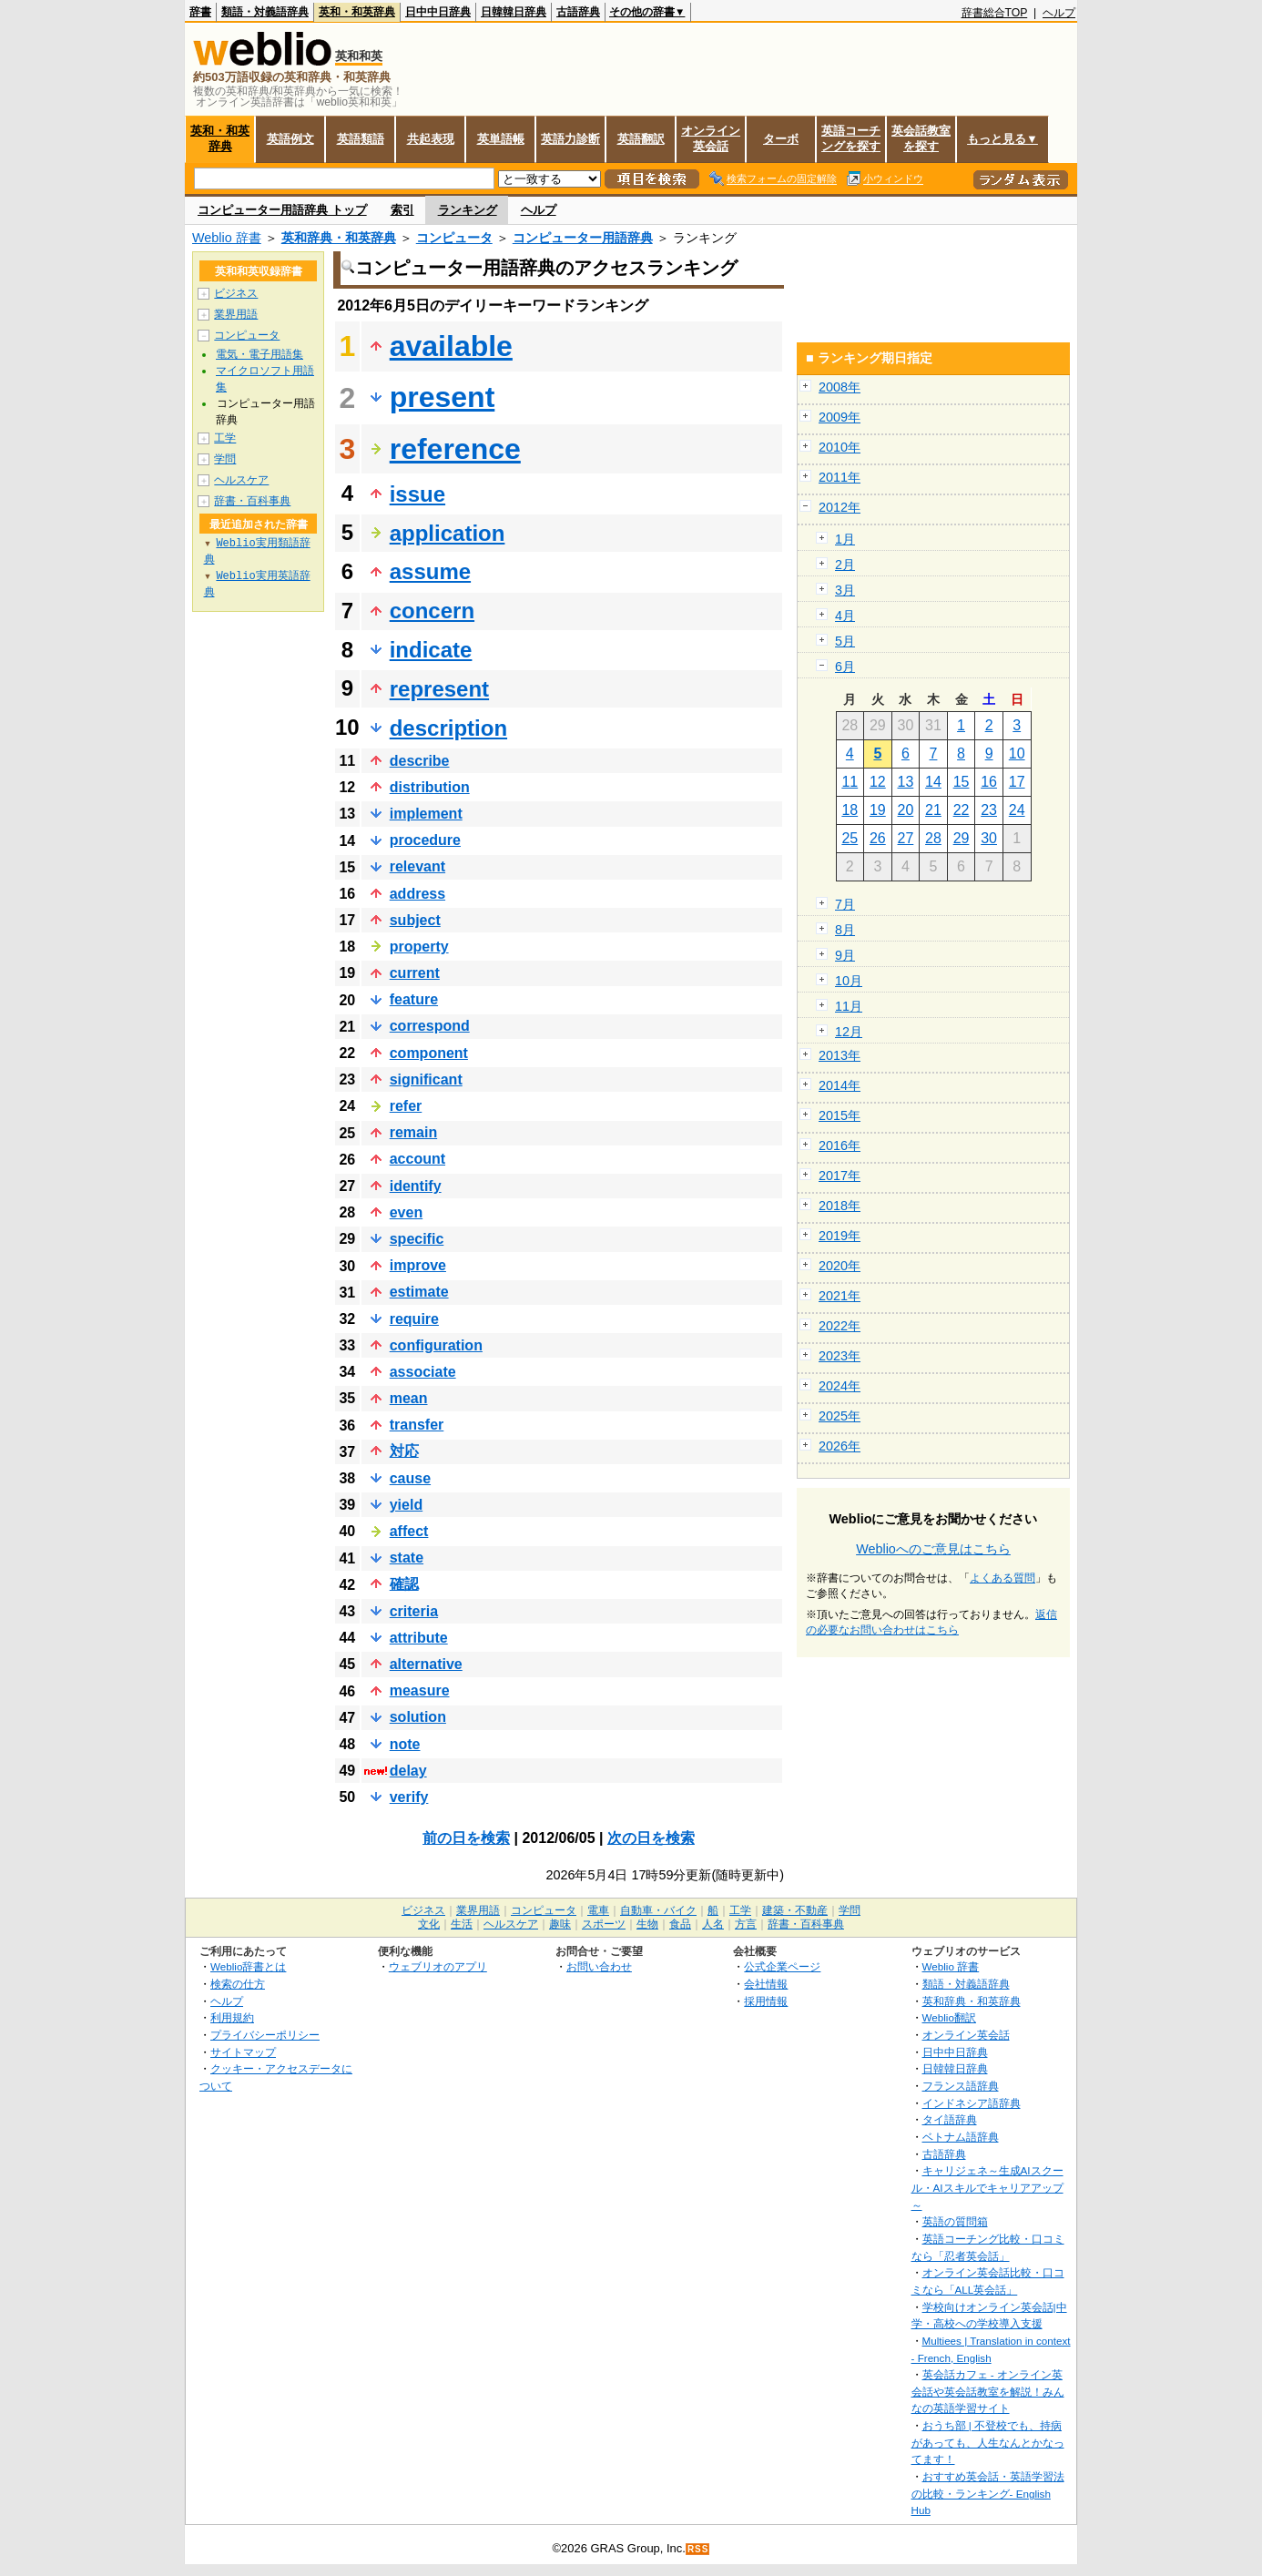  Describe the element at coordinates (466, 1838) in the screenshot. I see `前の日を検索` at that location.